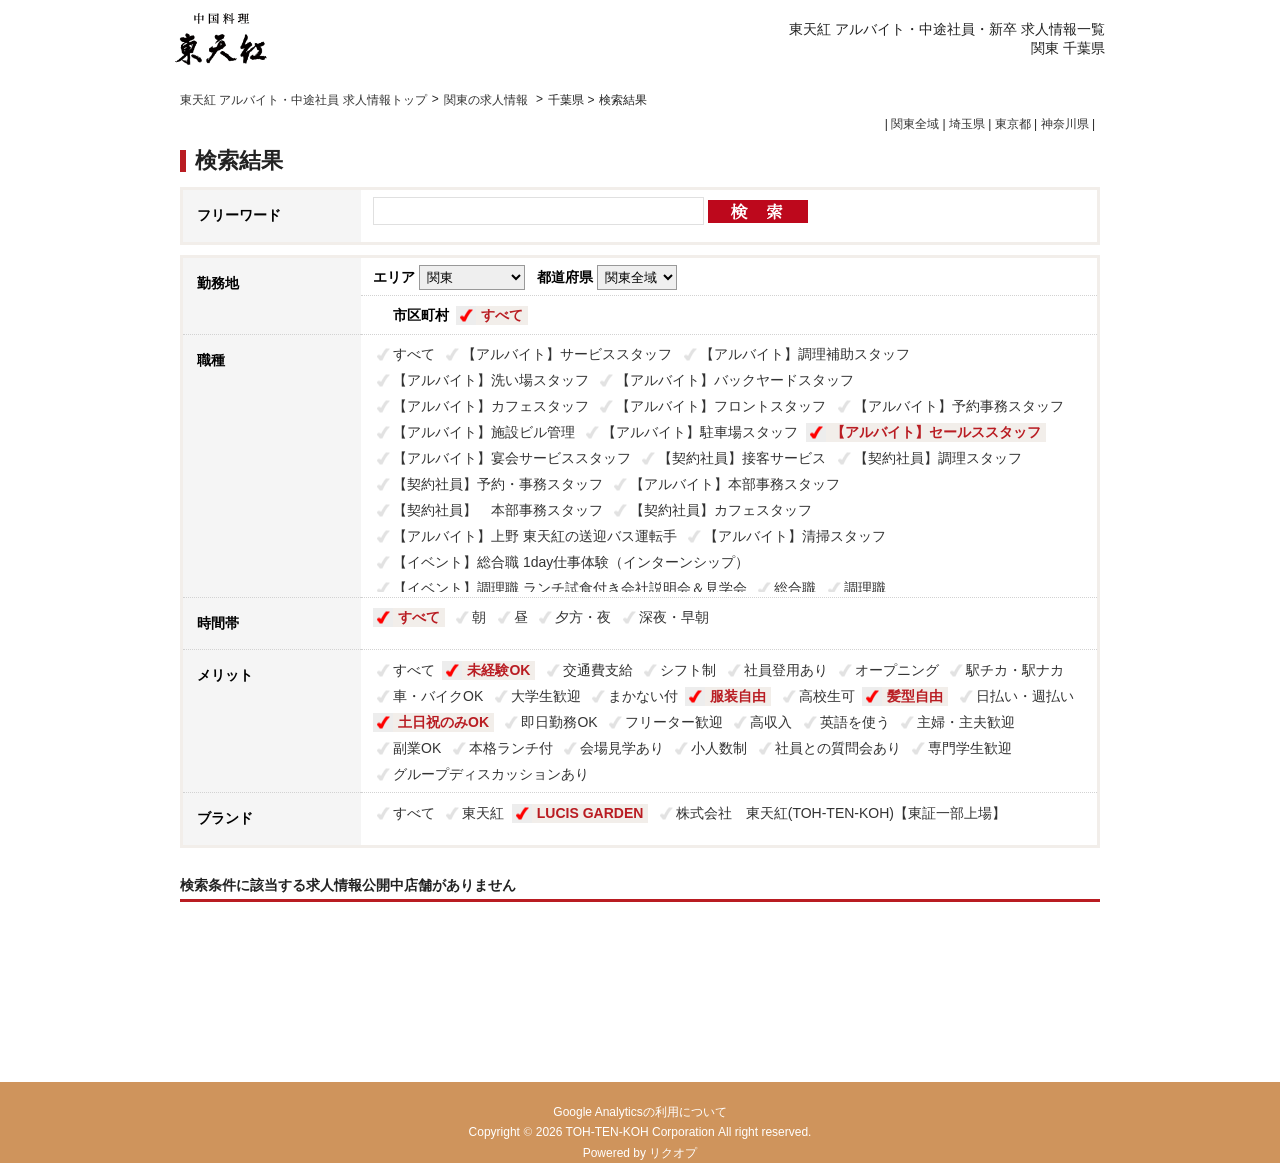  What do you see at coordinates (643, 696) in the screenshot?
I see `まかない付` at bounding box center [643, 696].